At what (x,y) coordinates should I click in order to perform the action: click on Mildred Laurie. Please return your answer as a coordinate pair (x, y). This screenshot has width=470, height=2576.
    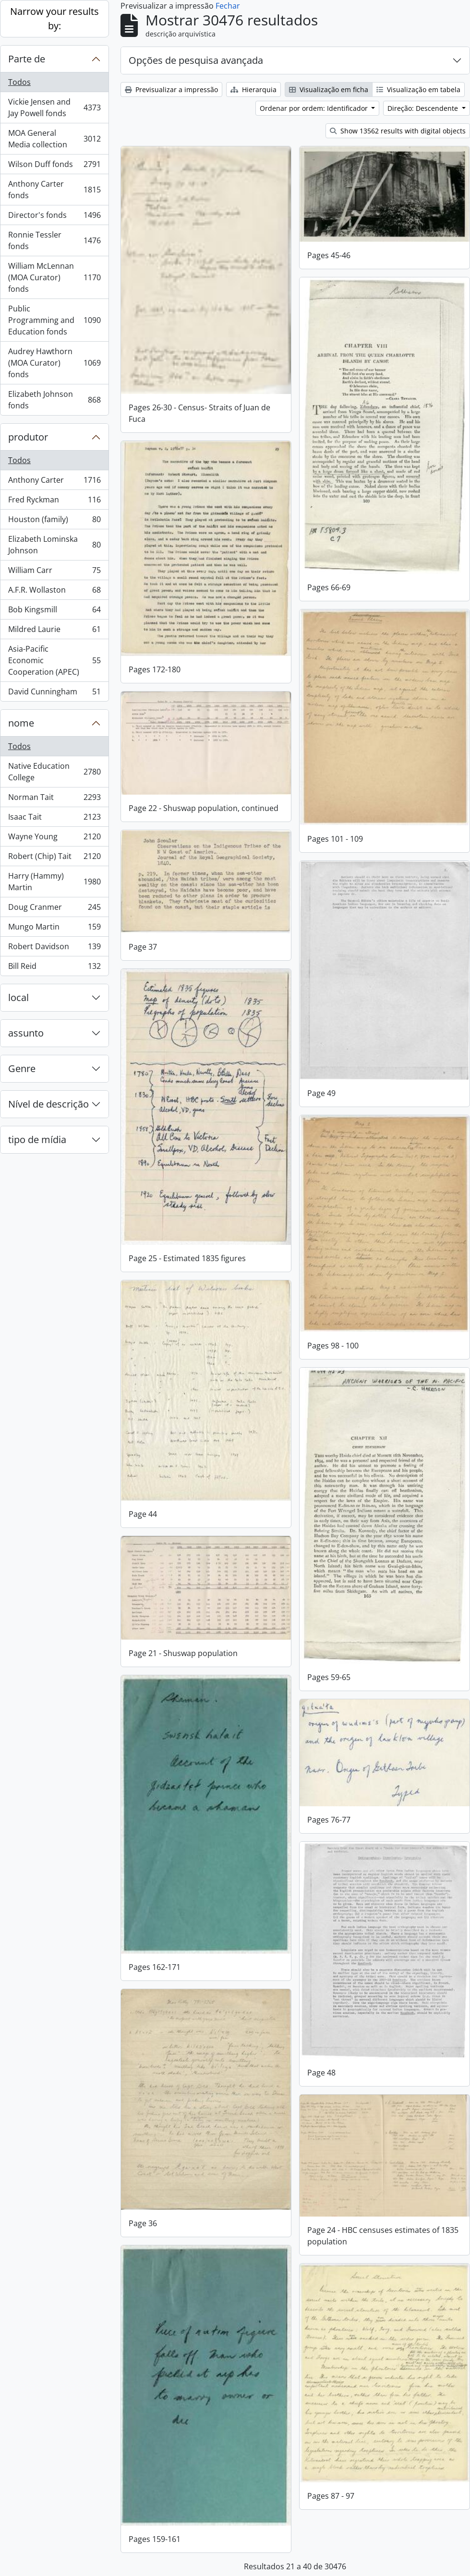
    Looking at the image, I should click on (54, 631).